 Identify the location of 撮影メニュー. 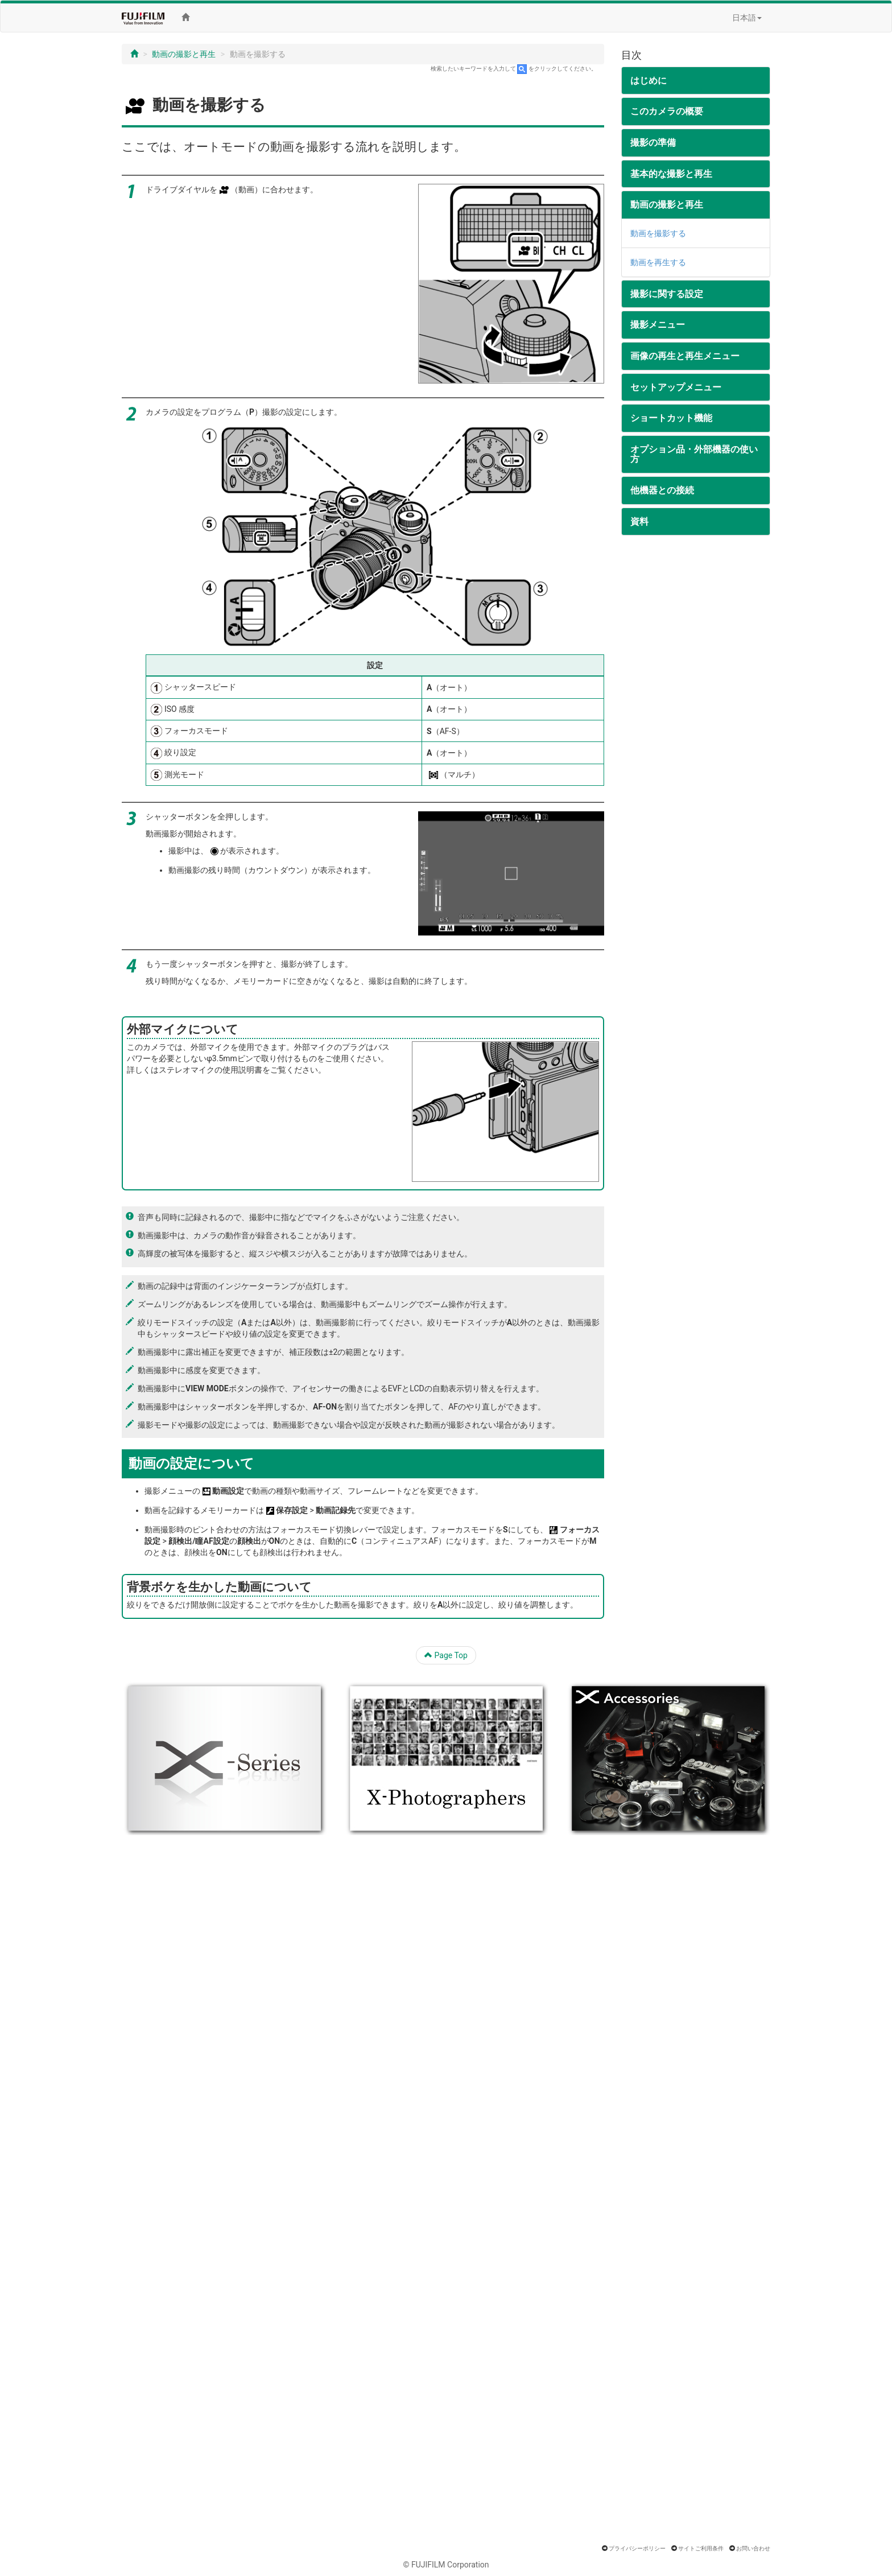
(657, 324).